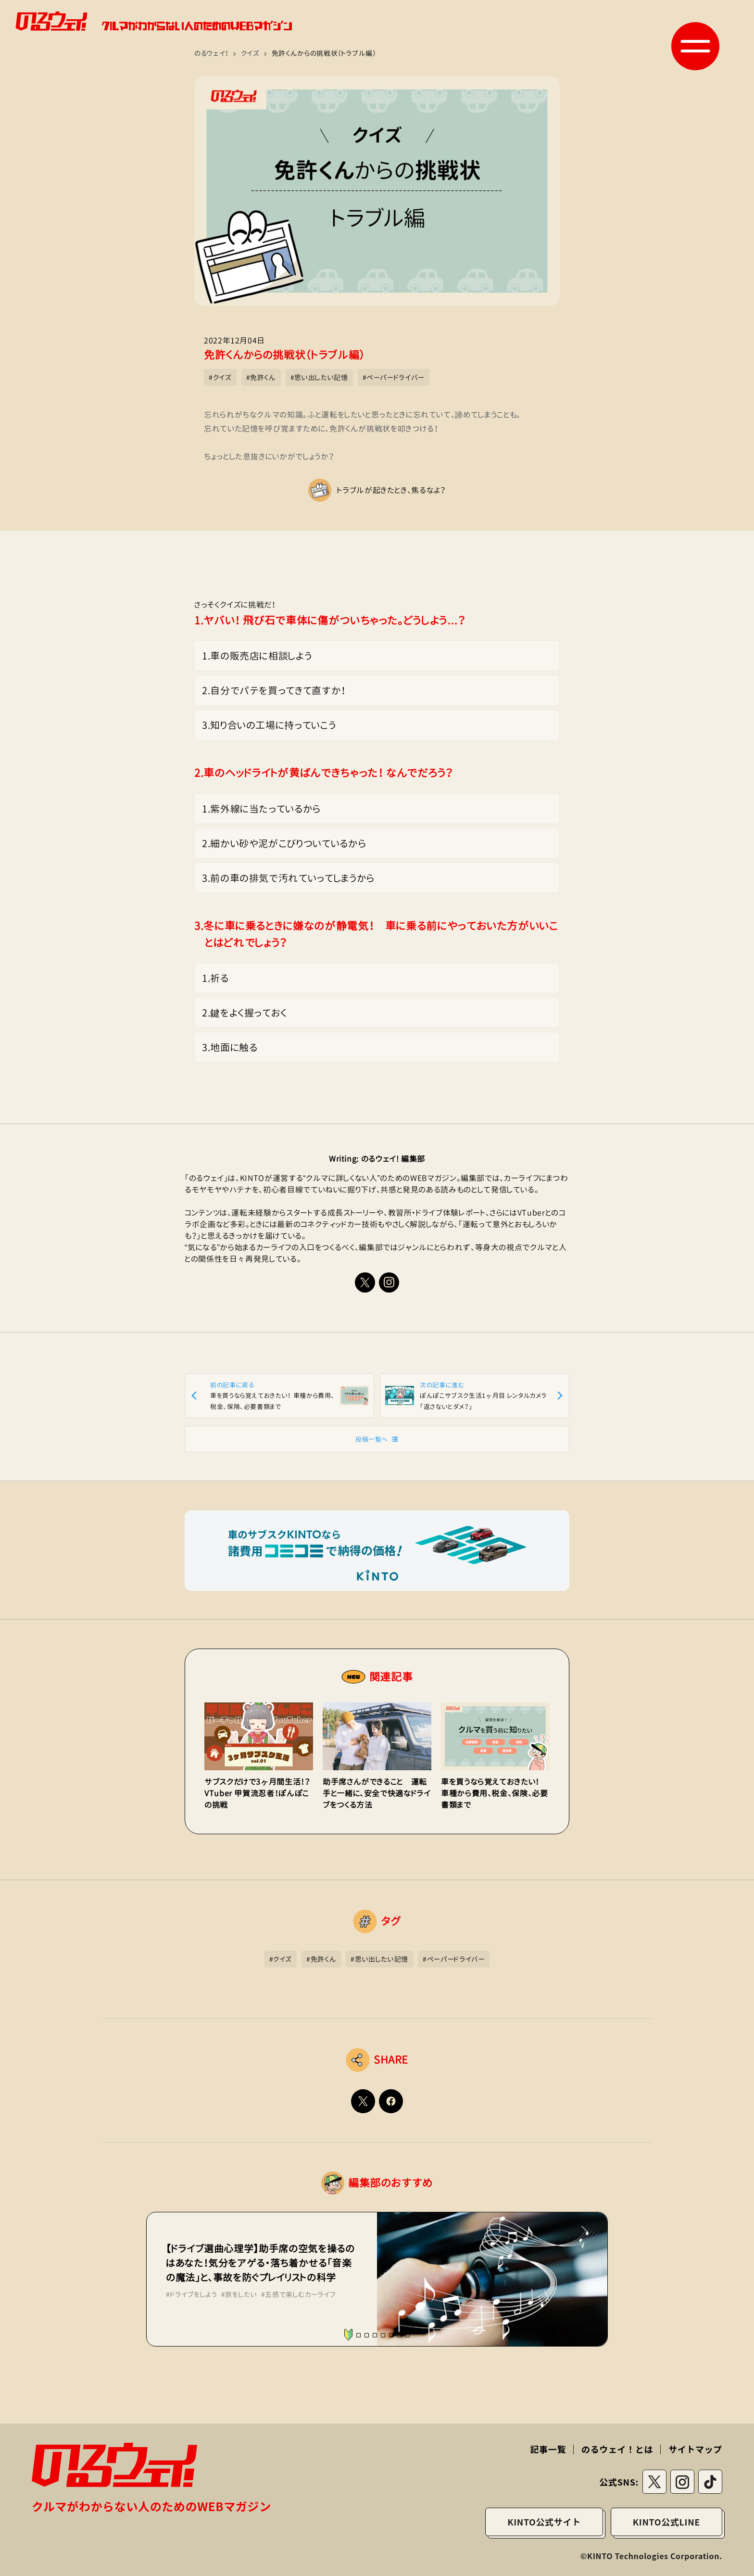 Image resolution: width=754 pixels, height=2576 pixels. Describe the element at coordinates (211, 53) in the screenshot. I see `のるウェイ！` at that location.